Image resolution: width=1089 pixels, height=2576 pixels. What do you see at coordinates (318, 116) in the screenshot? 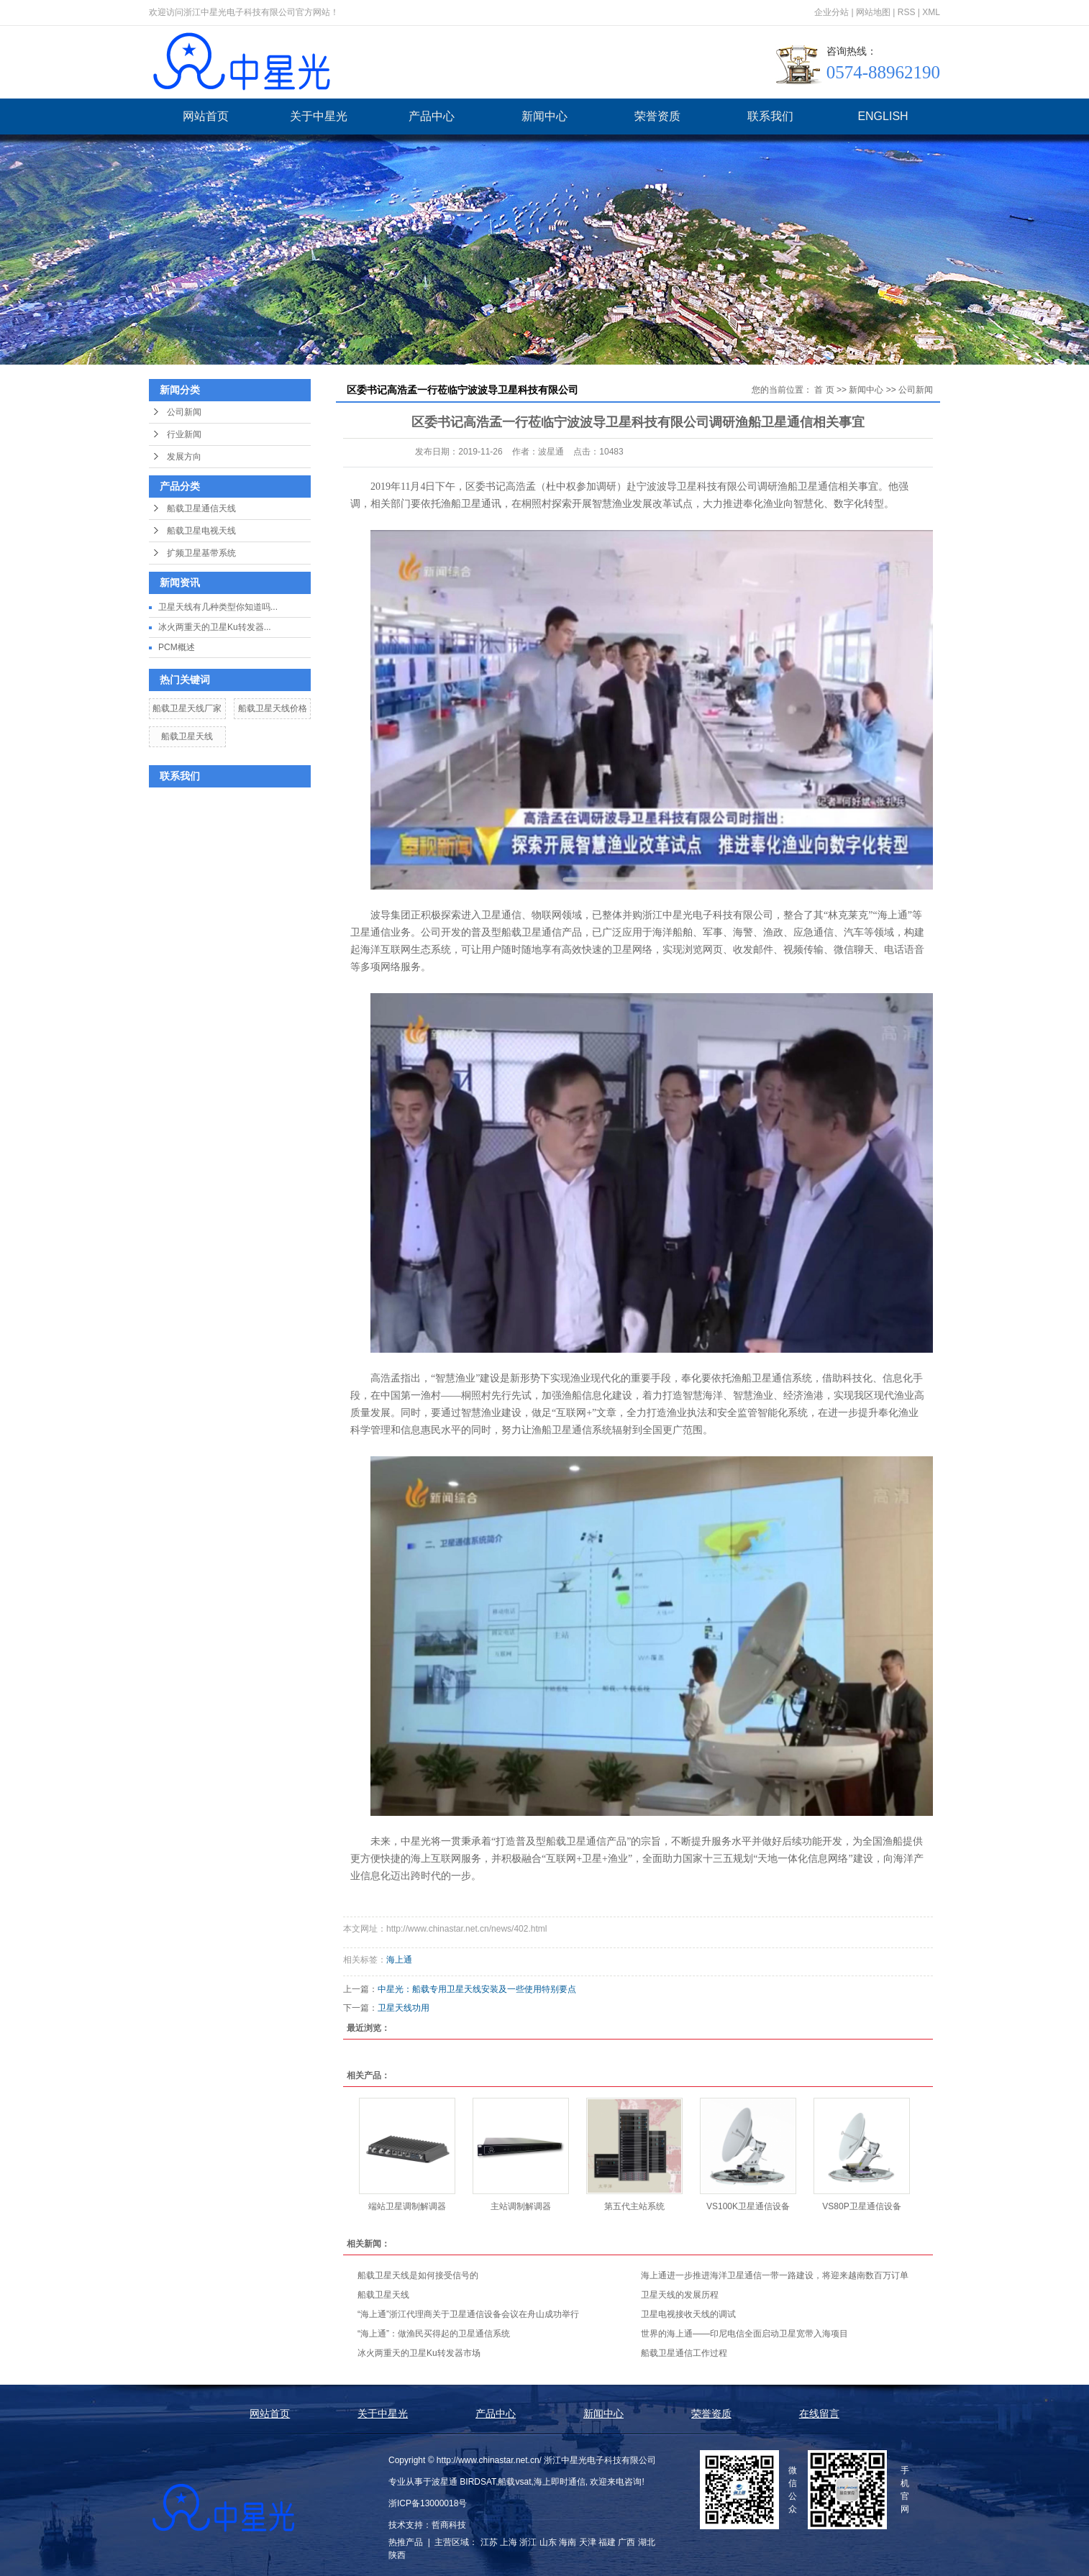
I see `关于中星光` at bounding box center [318, 116].